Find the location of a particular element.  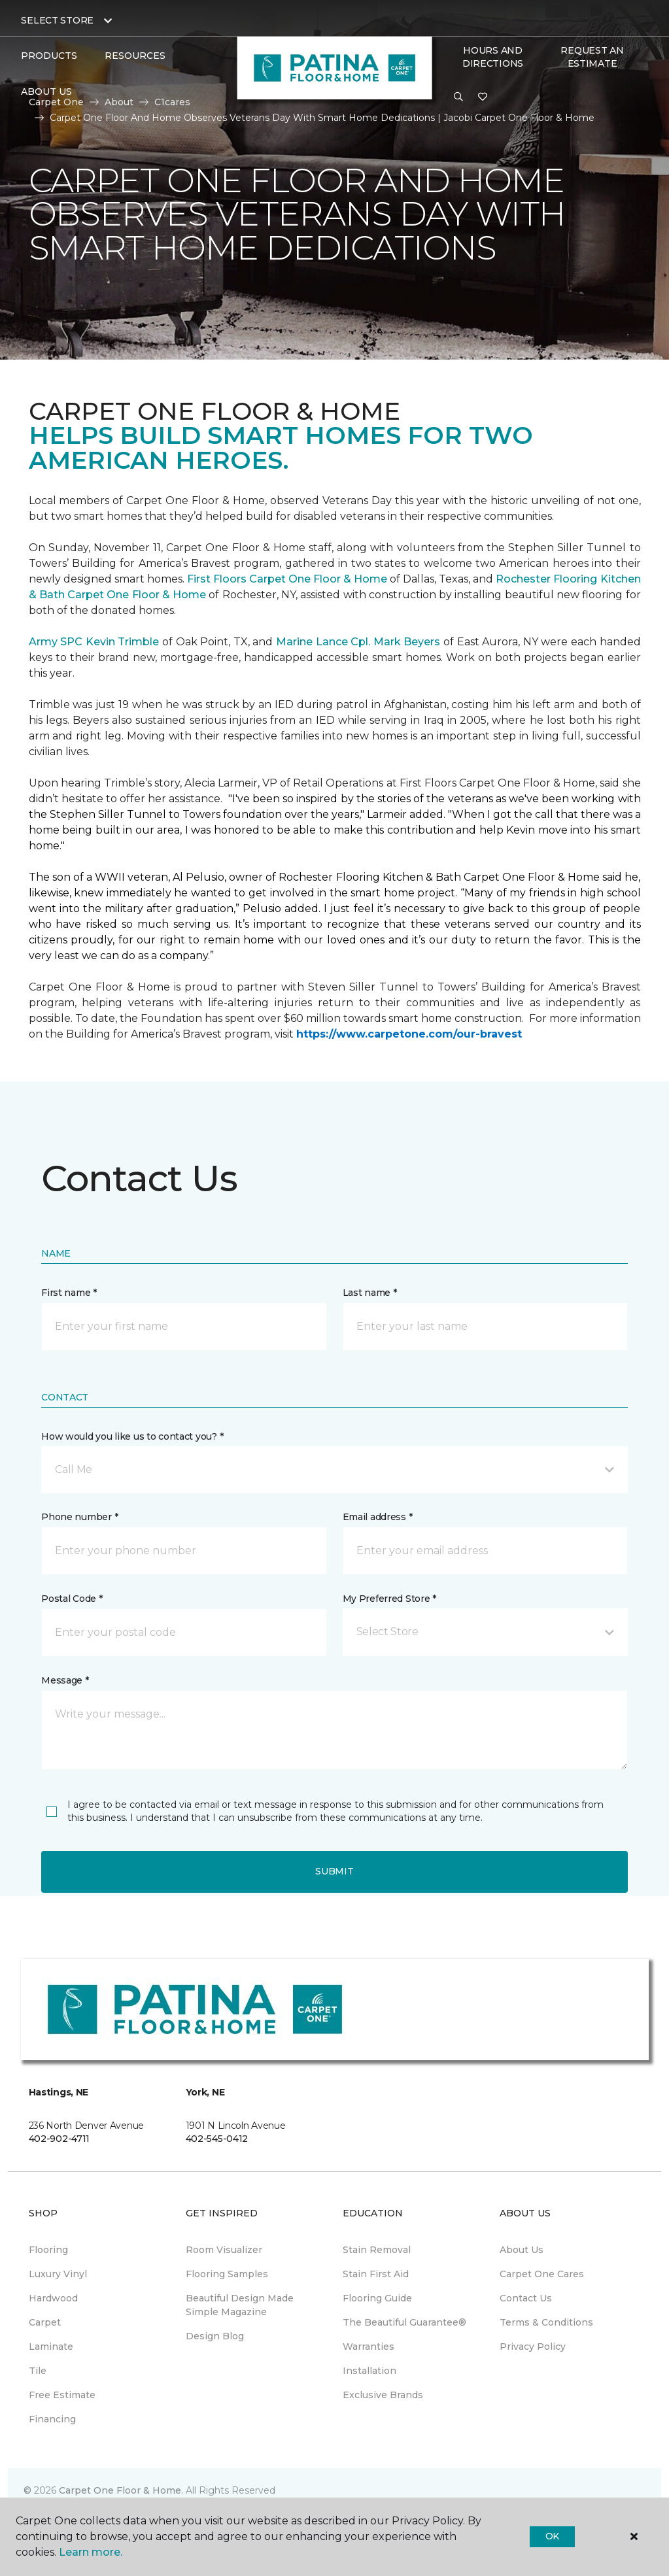

Marine Lance Cpl. Mark Beyers is located at coordinates (358, 642).